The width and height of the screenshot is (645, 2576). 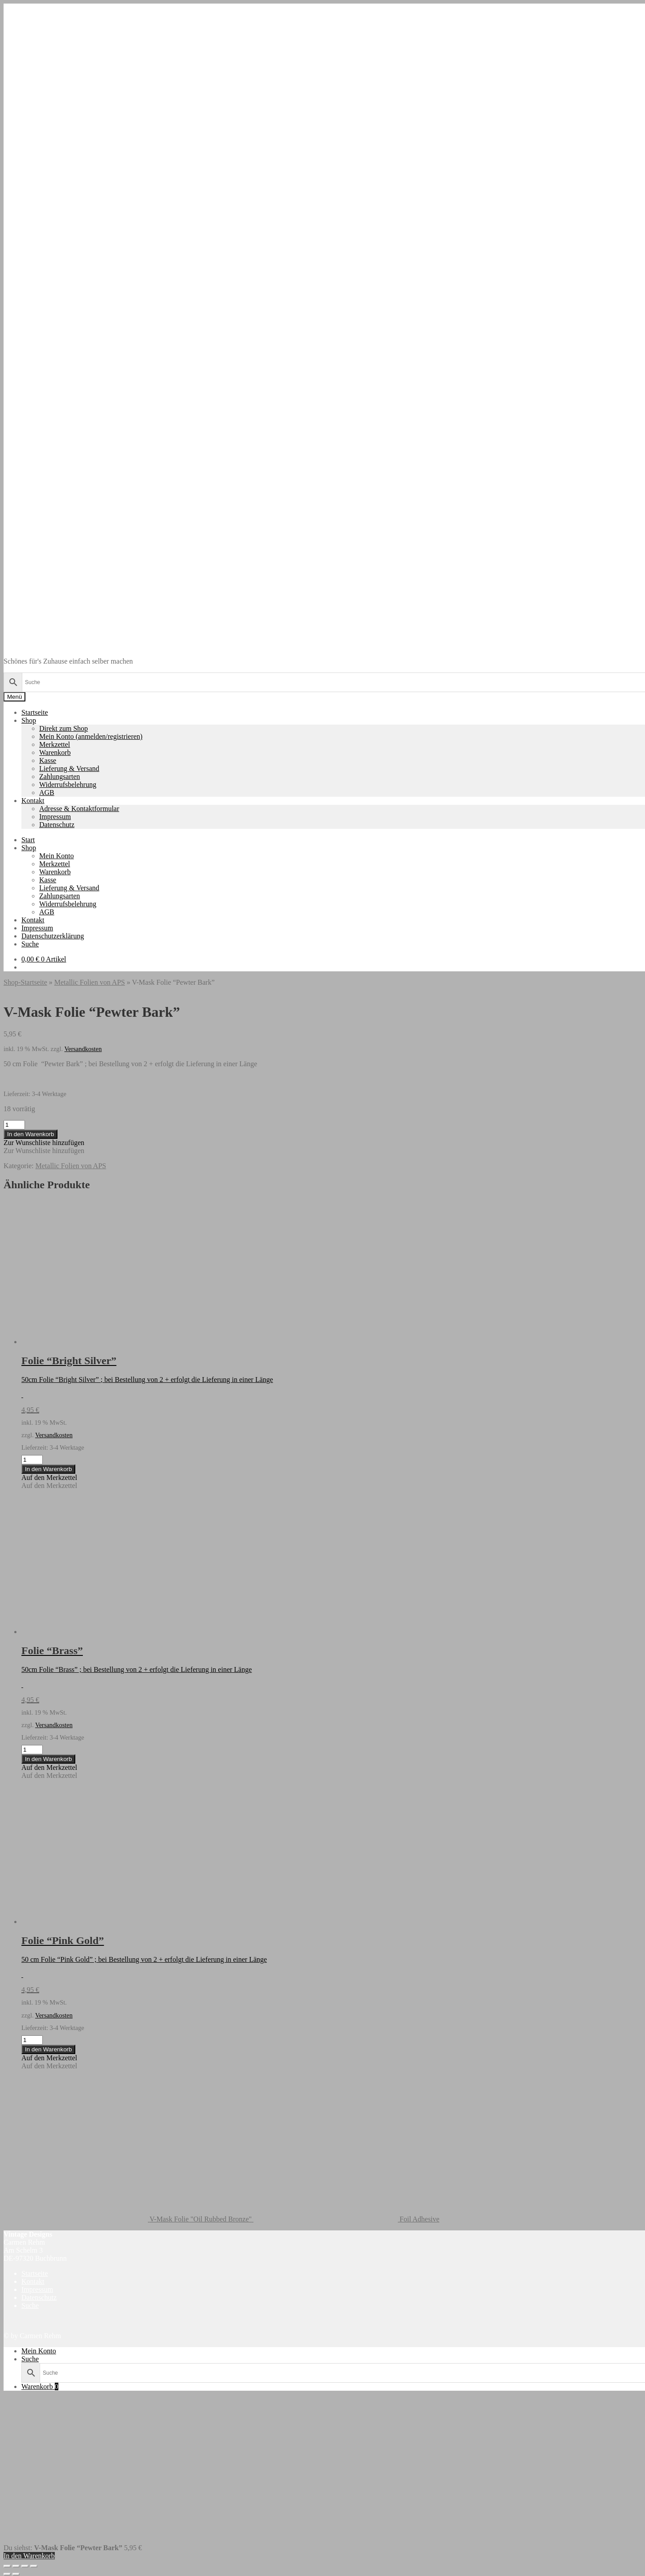 I want to click on Adresse & Kontaktformular, so click(x=79, y=808).